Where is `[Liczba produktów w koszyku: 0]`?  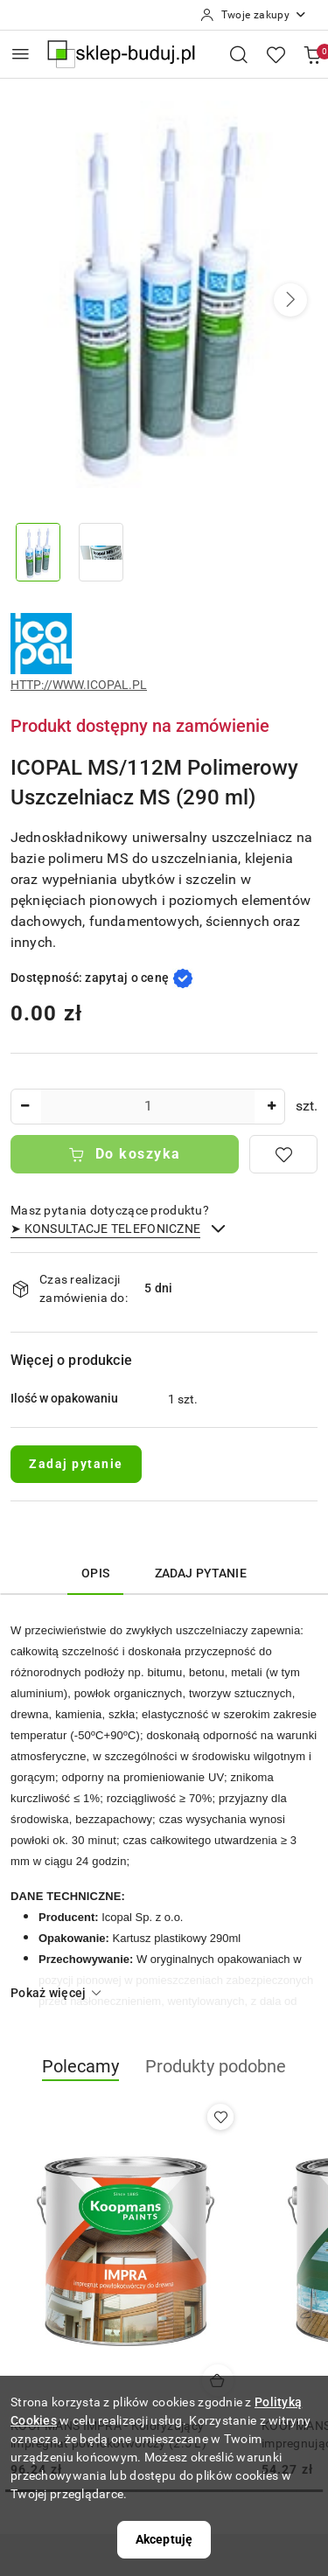
[Liczba produktów w koszyku: 0] is located at coordinates (312, 54).